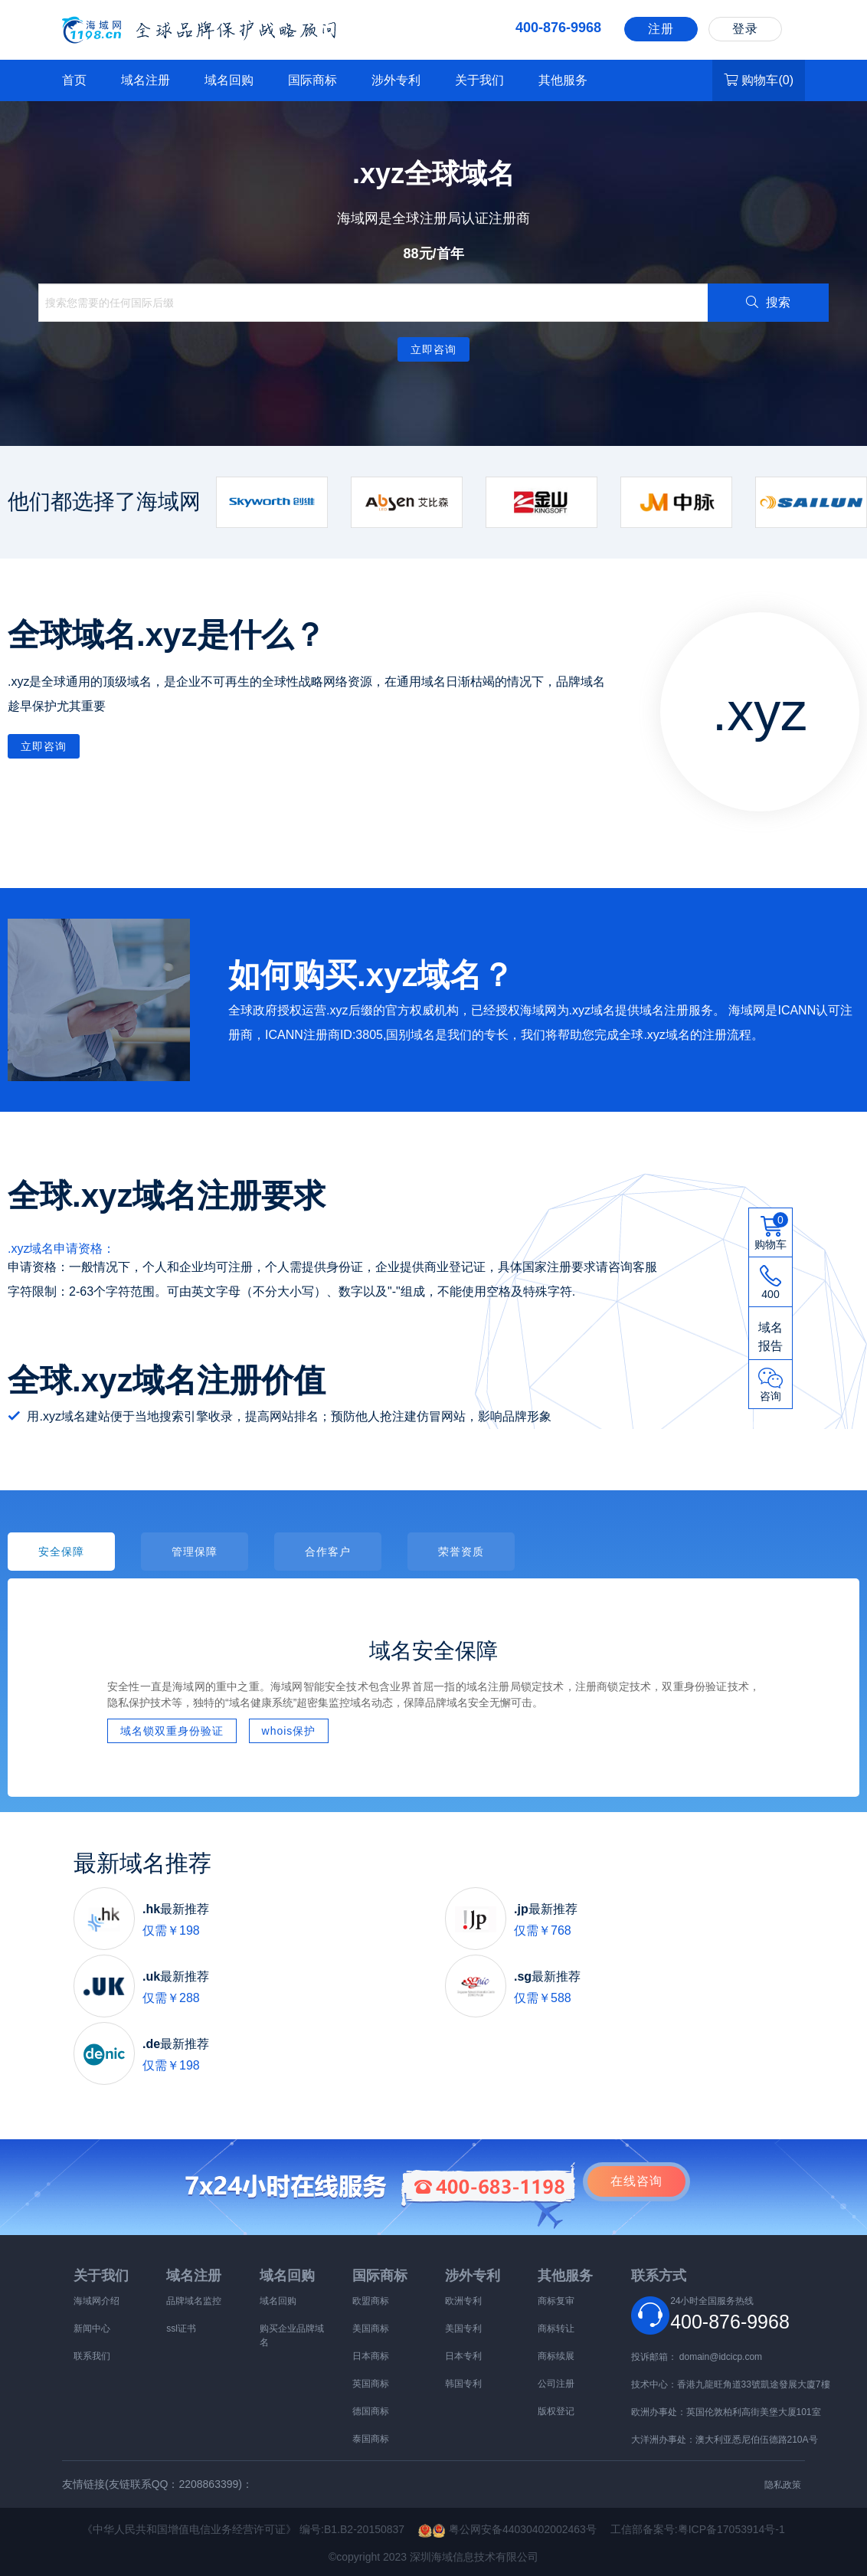  I want to click on 品牌域名监控, so click(193, 2301).